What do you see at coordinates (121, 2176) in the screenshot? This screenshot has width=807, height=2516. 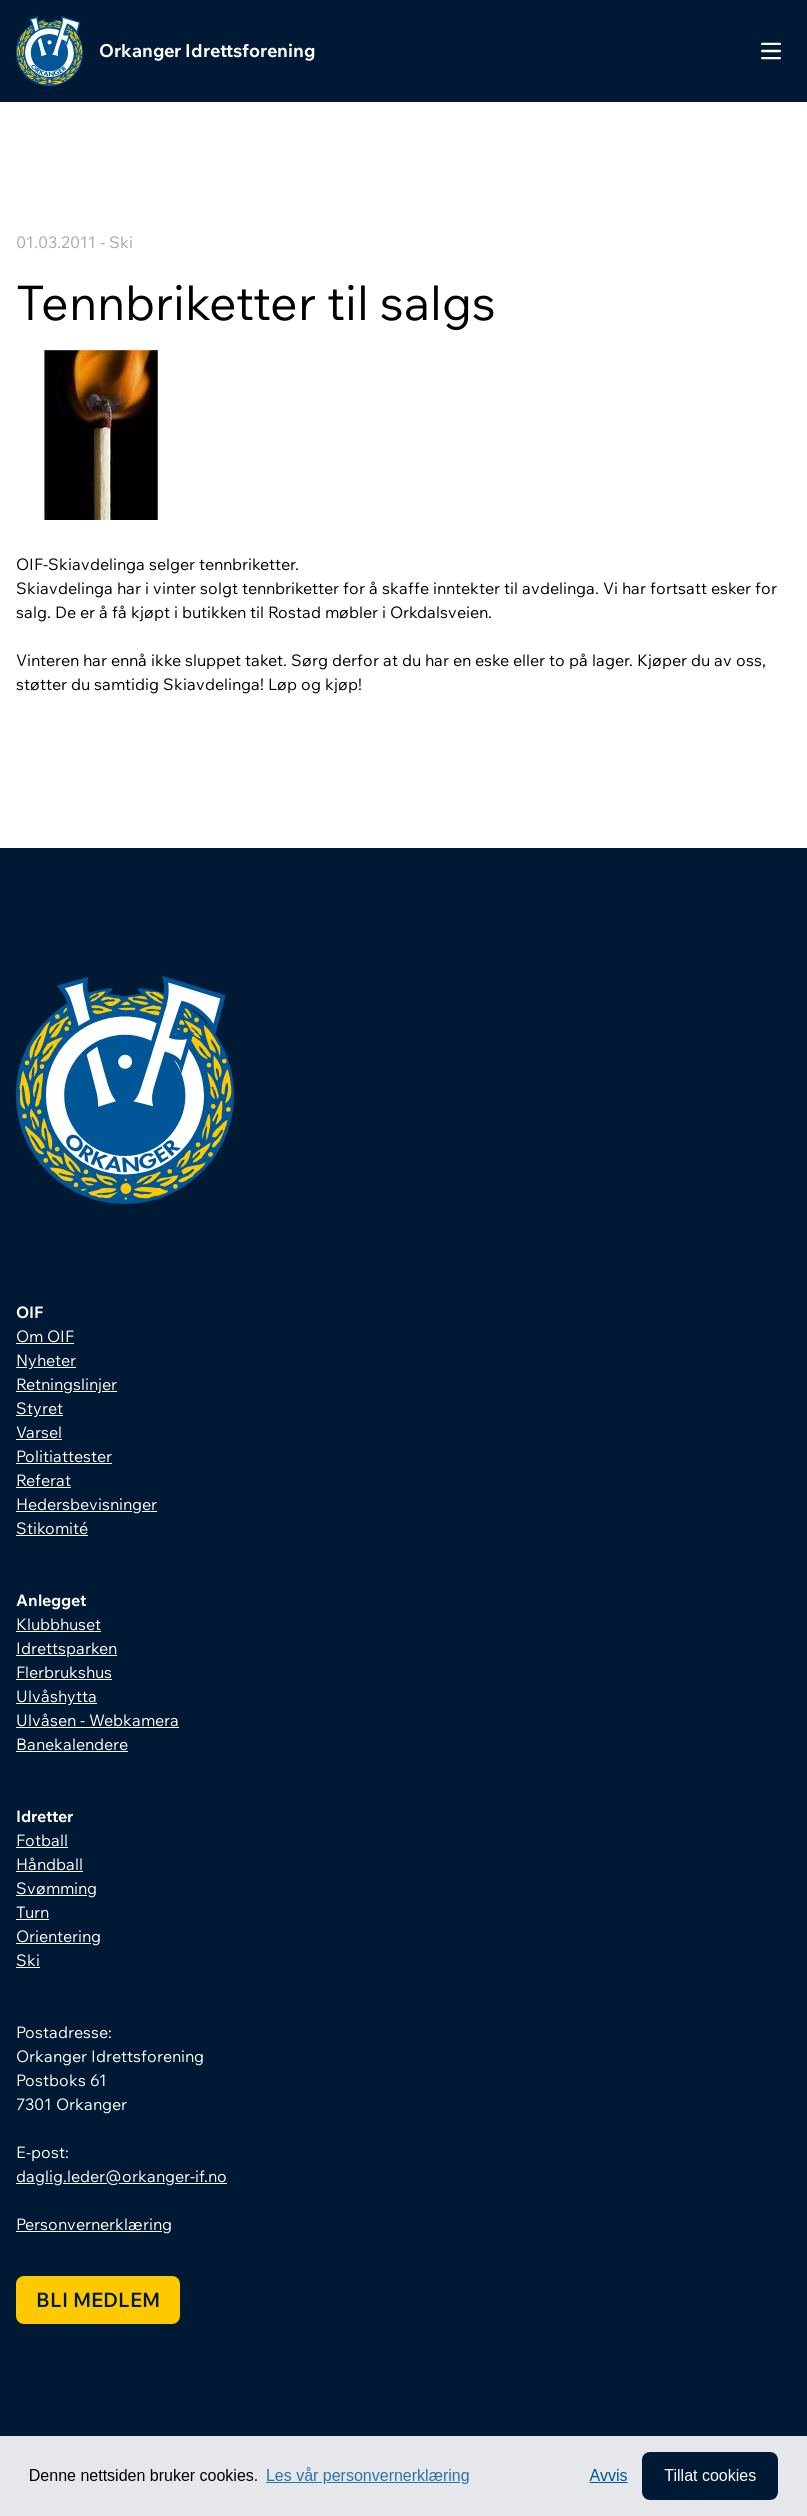 I see `daglig.leder@orkanger-if.no` at bounding box center [121, 2176].